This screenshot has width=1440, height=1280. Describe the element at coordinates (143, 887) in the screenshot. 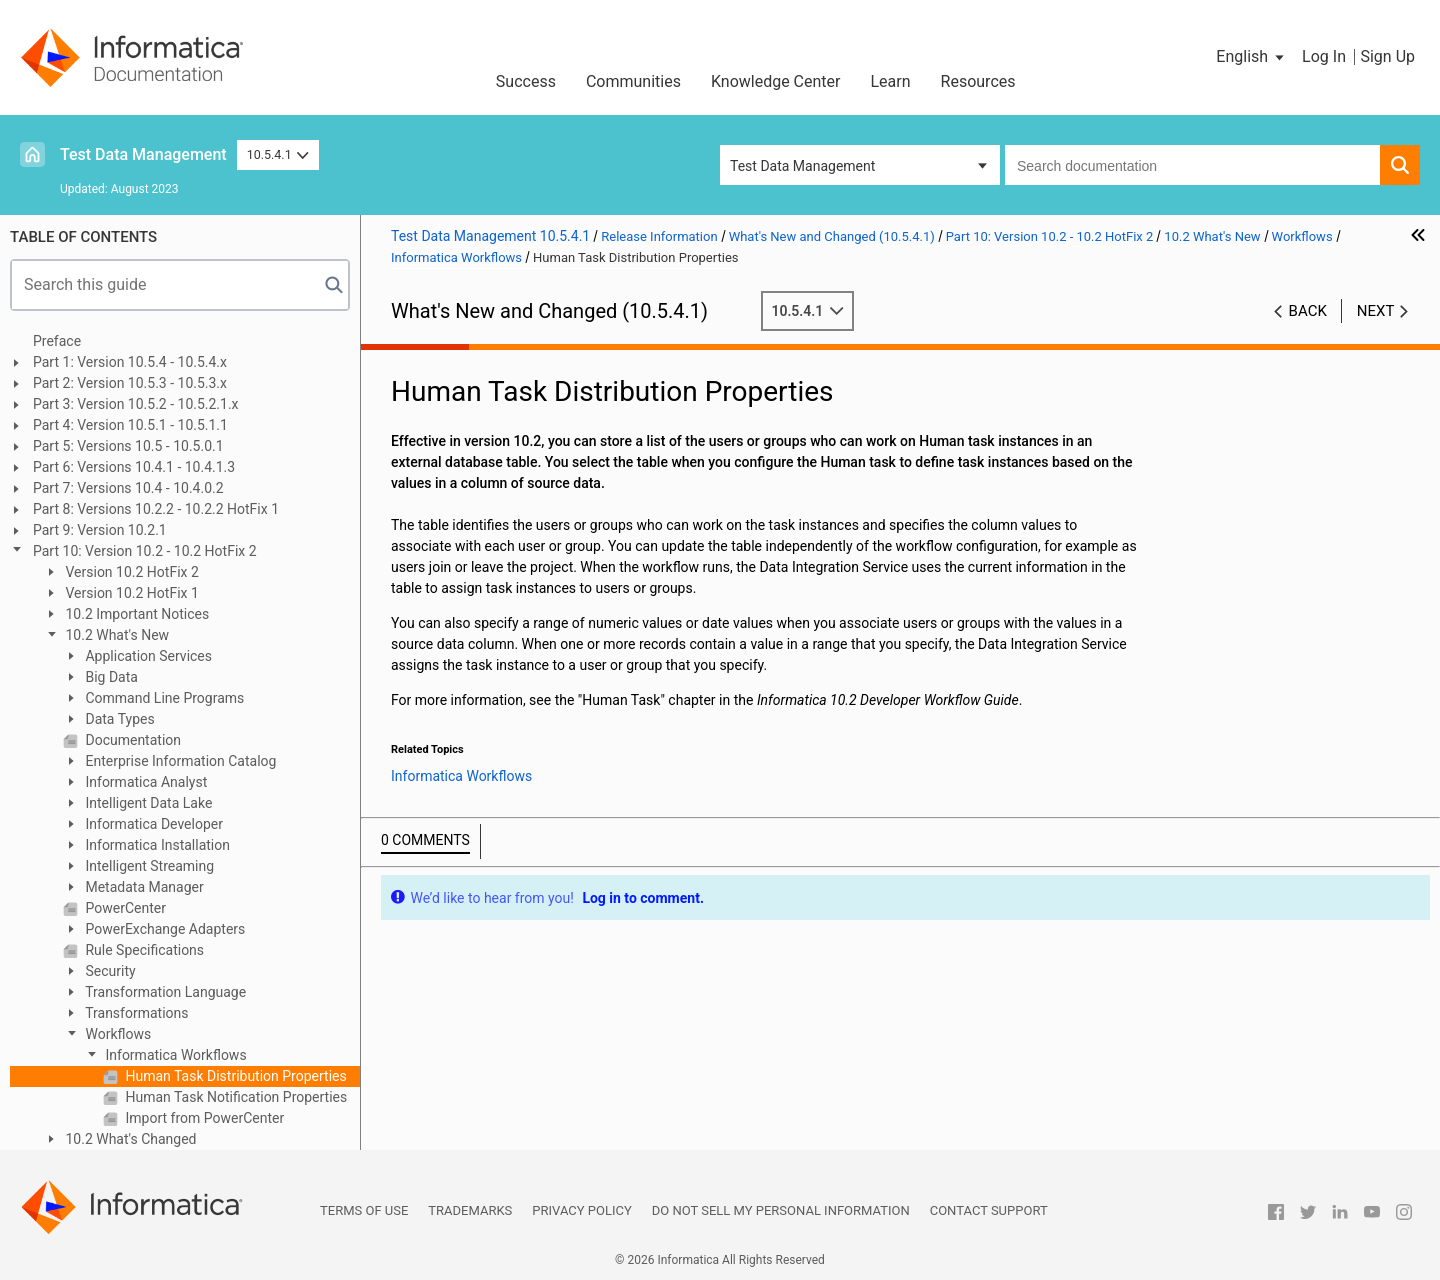

I see `Metadata Manager` at that location.